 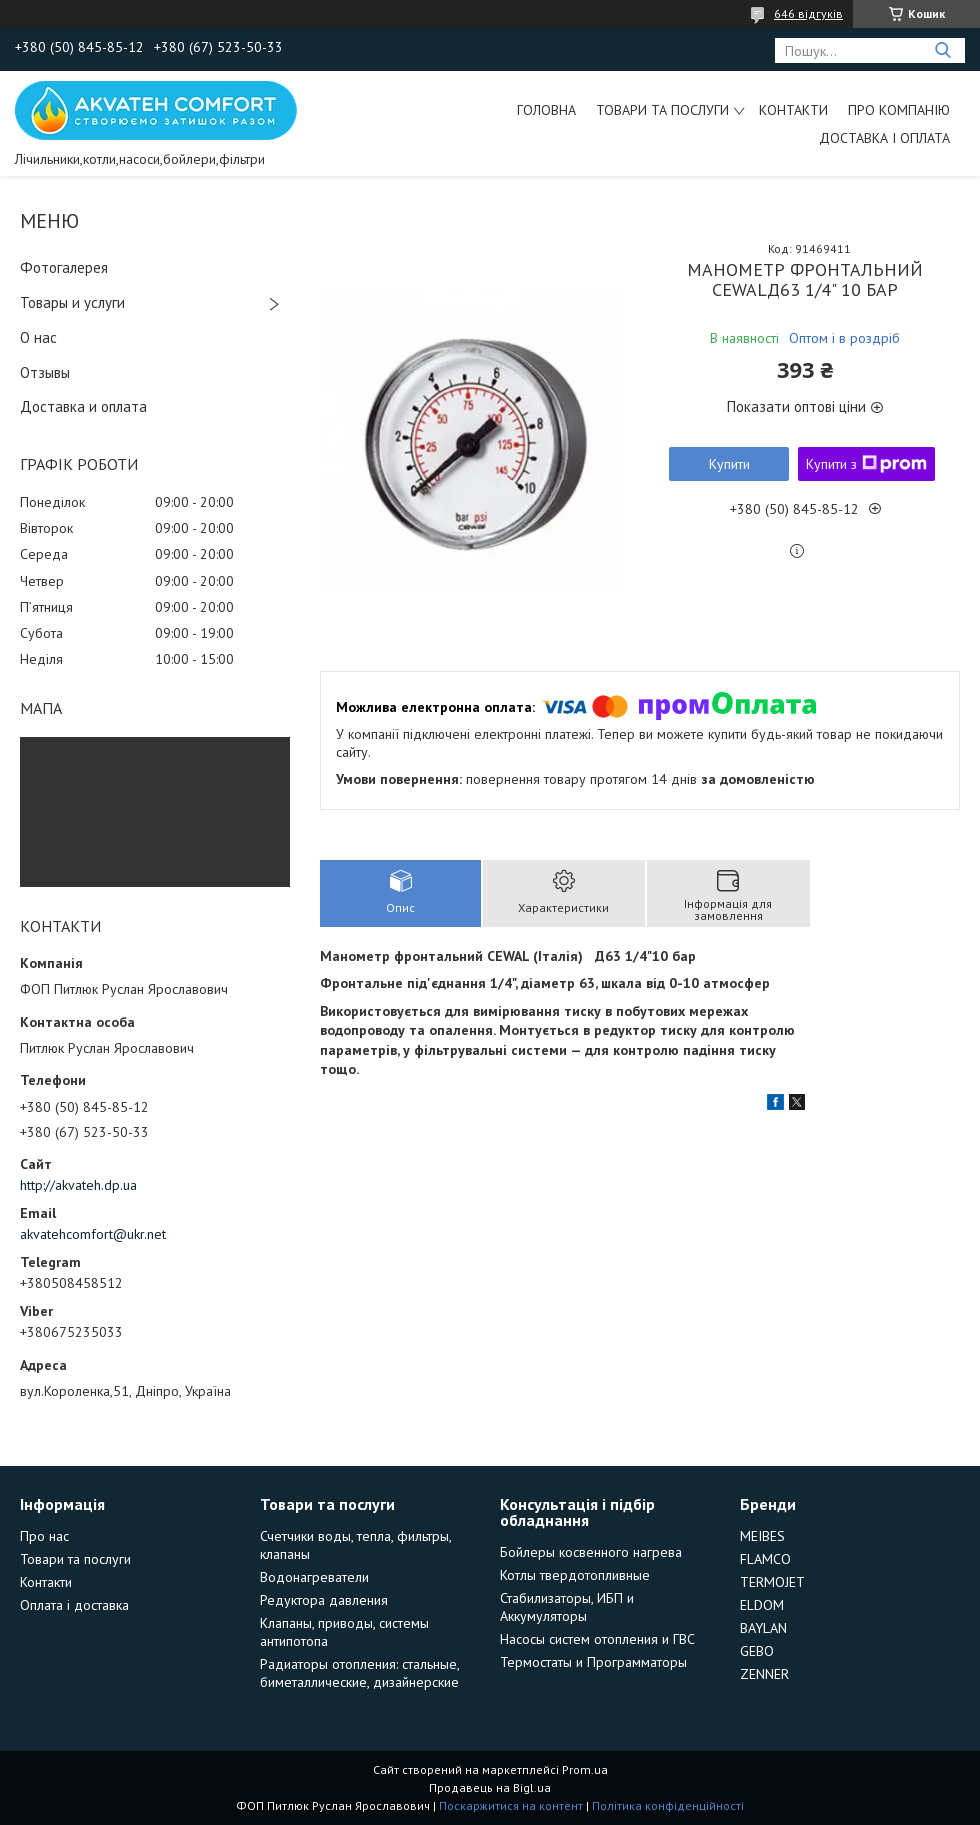 I want to click on Котлы твердотопливные, so click(x=575, y=1575).